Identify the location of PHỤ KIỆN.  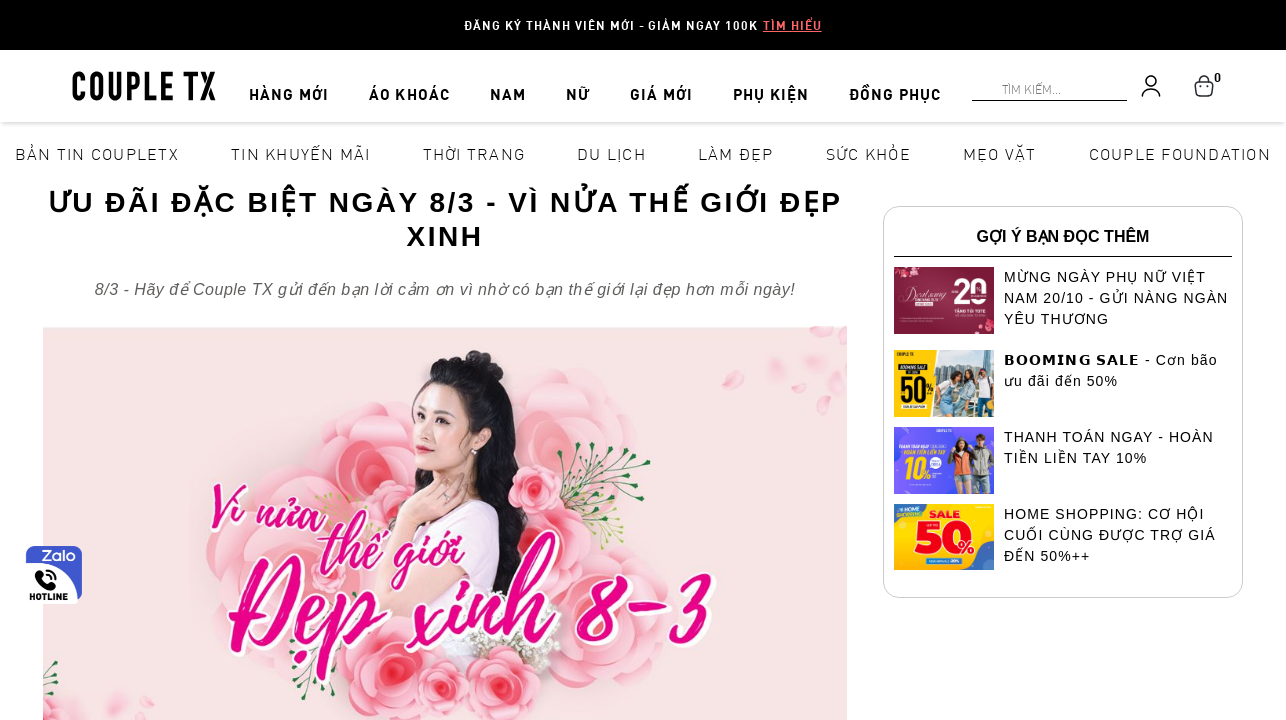
(735, 82).